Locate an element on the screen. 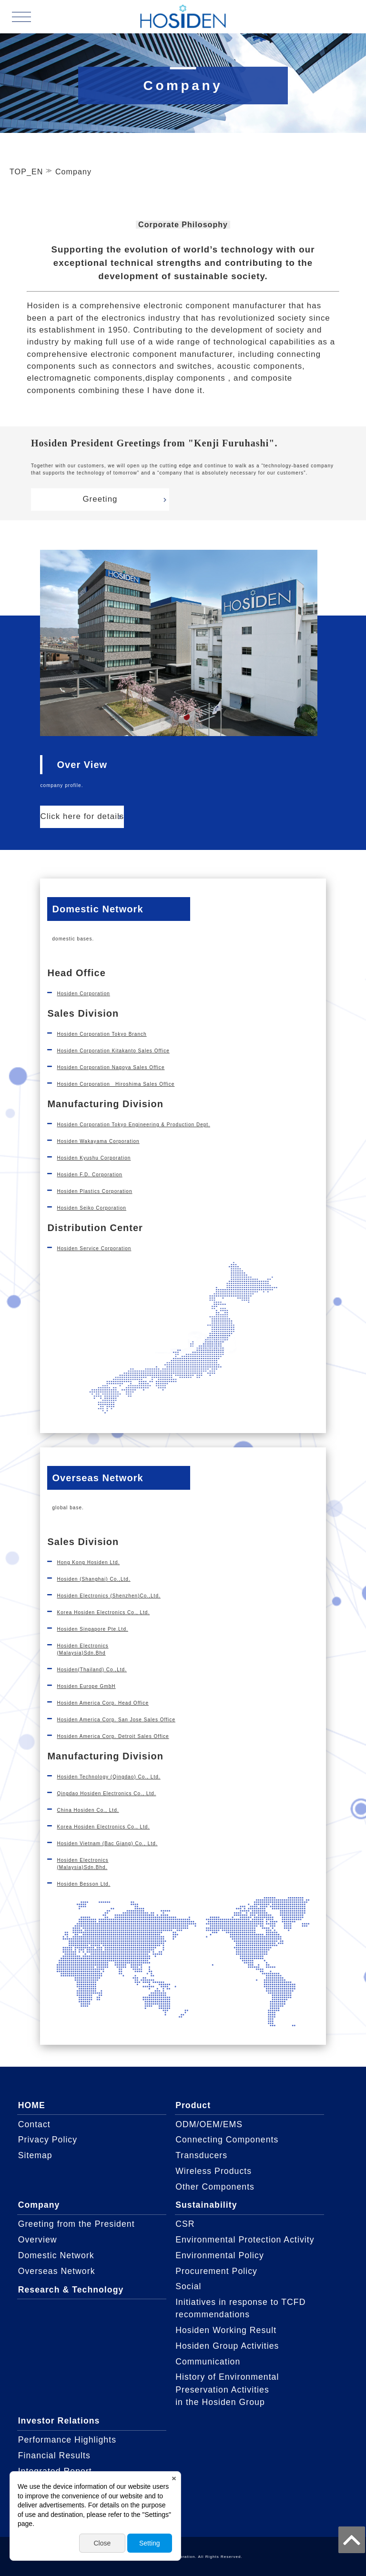  Hosiden Corporation Tokyo Engineering & Production Dept. is located at coordinates (133, 1124).